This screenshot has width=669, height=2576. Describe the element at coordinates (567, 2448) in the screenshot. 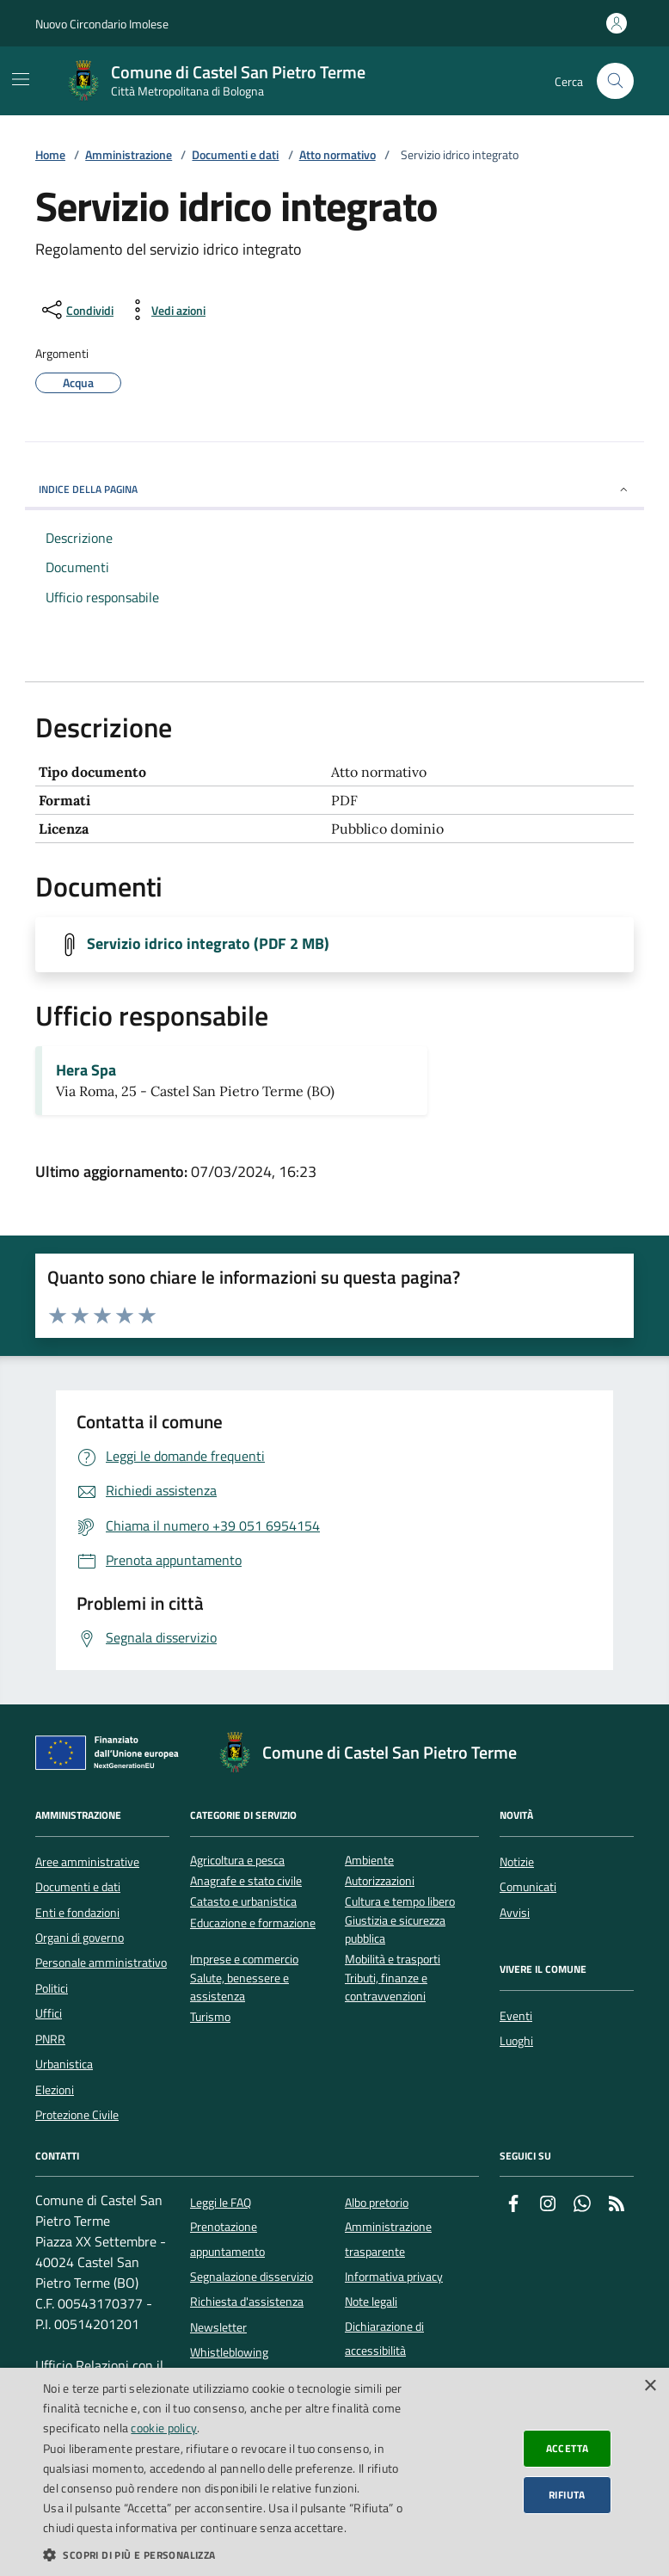

I see `Accetta [button]` at that location.